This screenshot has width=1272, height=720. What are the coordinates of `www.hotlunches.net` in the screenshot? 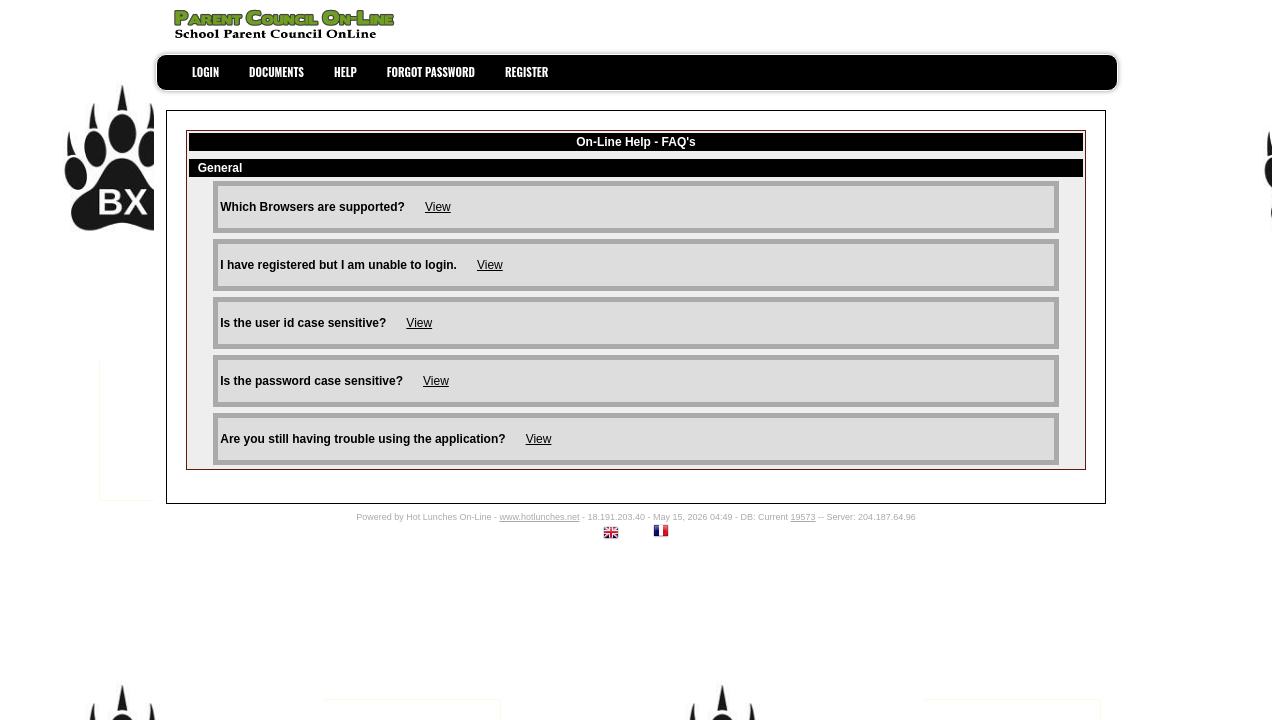 It's located at (539, 517).